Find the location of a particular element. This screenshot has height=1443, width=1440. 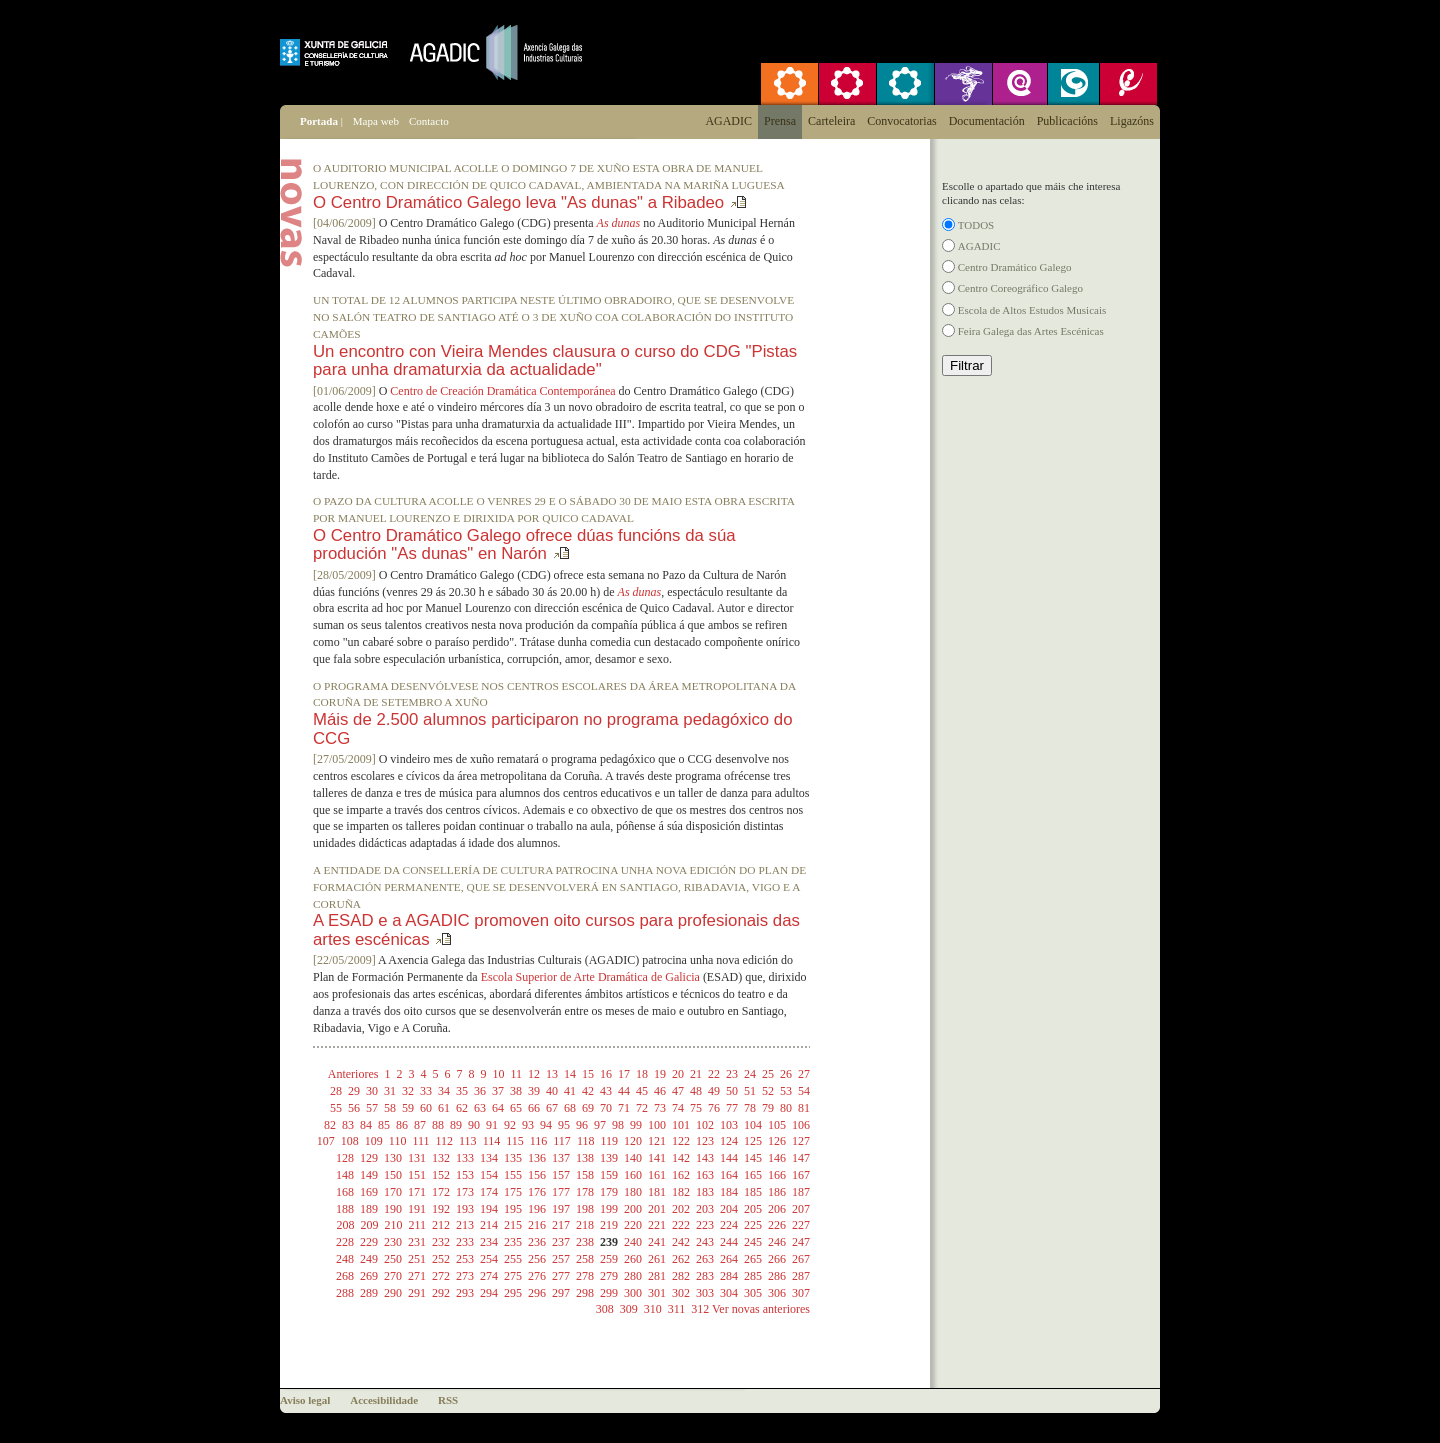

22 is located at coordinates (714, 1074).